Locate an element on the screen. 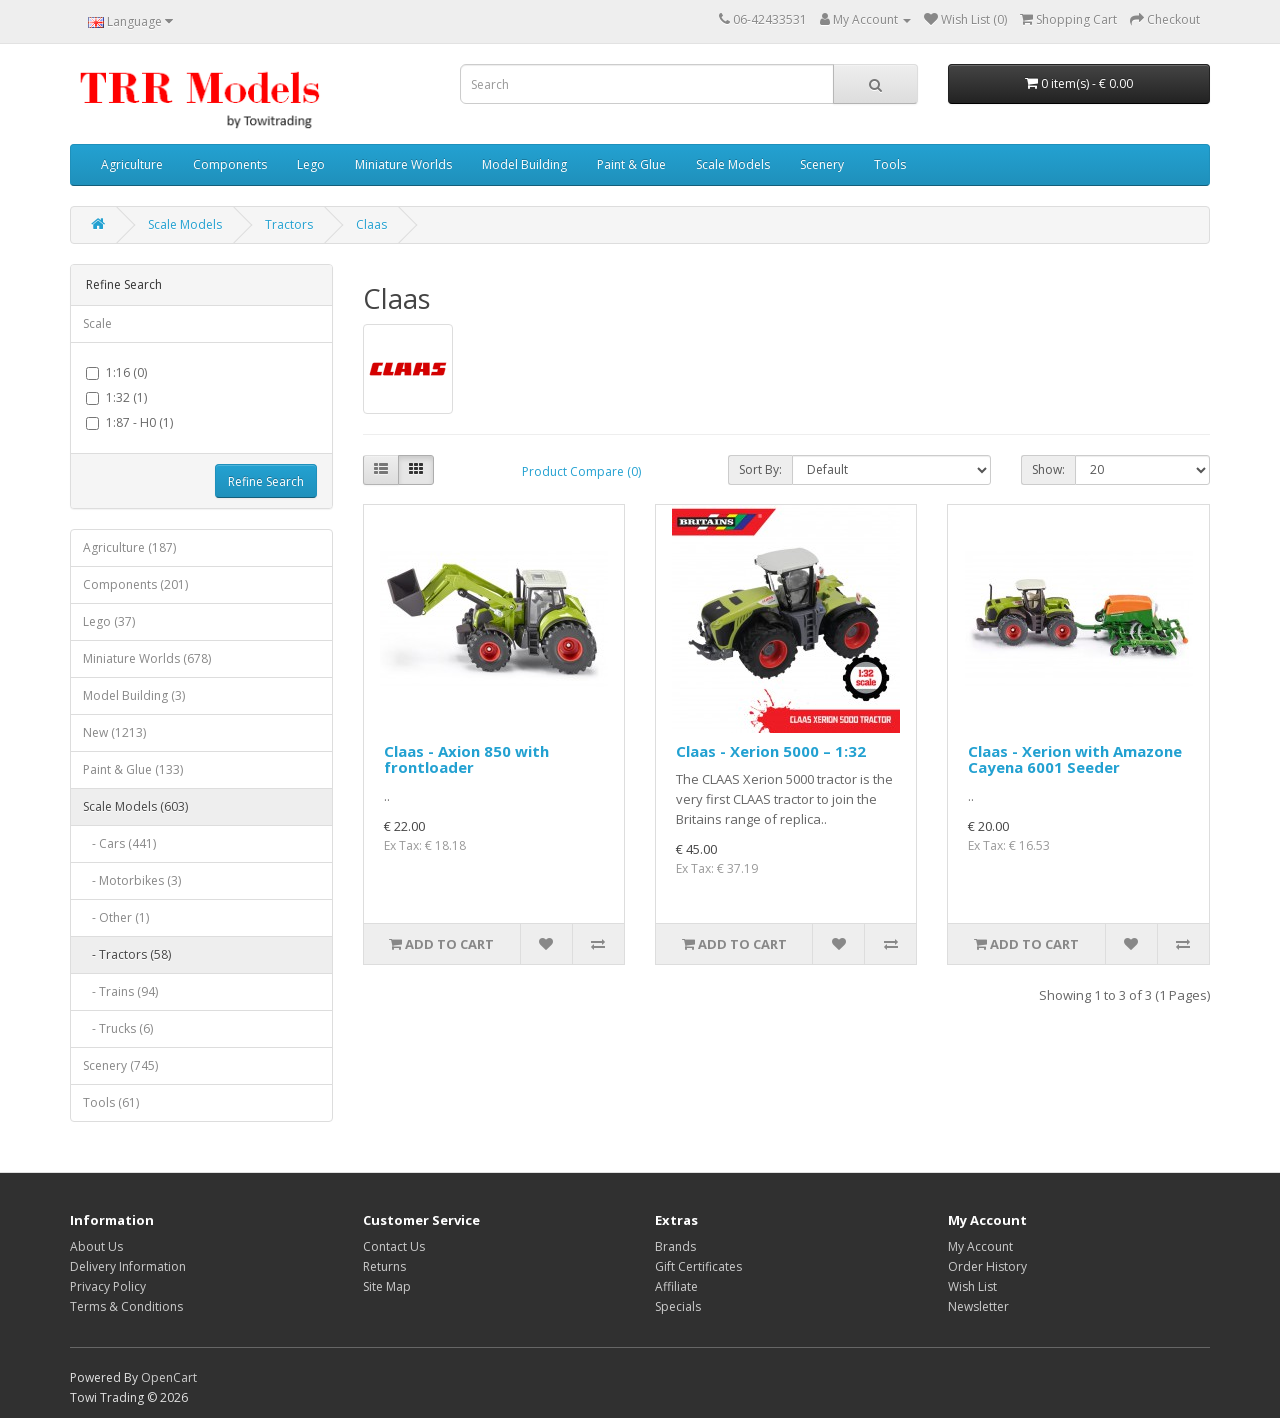  Site Map is located at coordinates (387, 1286).